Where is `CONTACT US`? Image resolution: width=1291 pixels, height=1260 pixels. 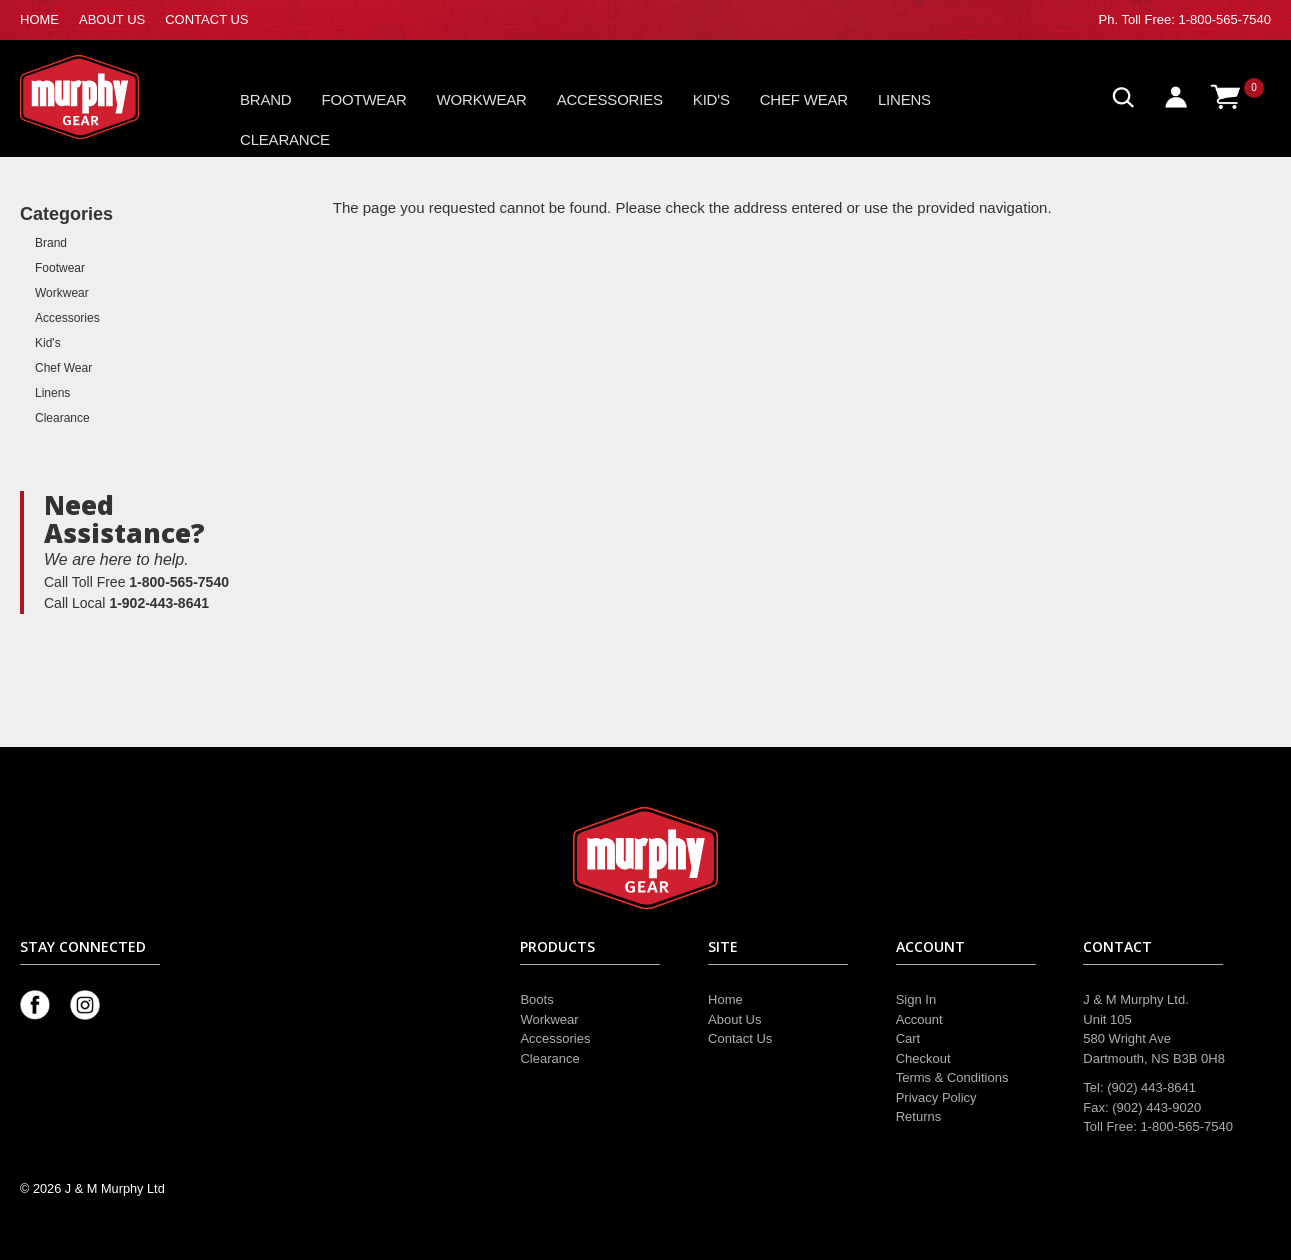 CONTACT US is located at coordinates (206, 19).